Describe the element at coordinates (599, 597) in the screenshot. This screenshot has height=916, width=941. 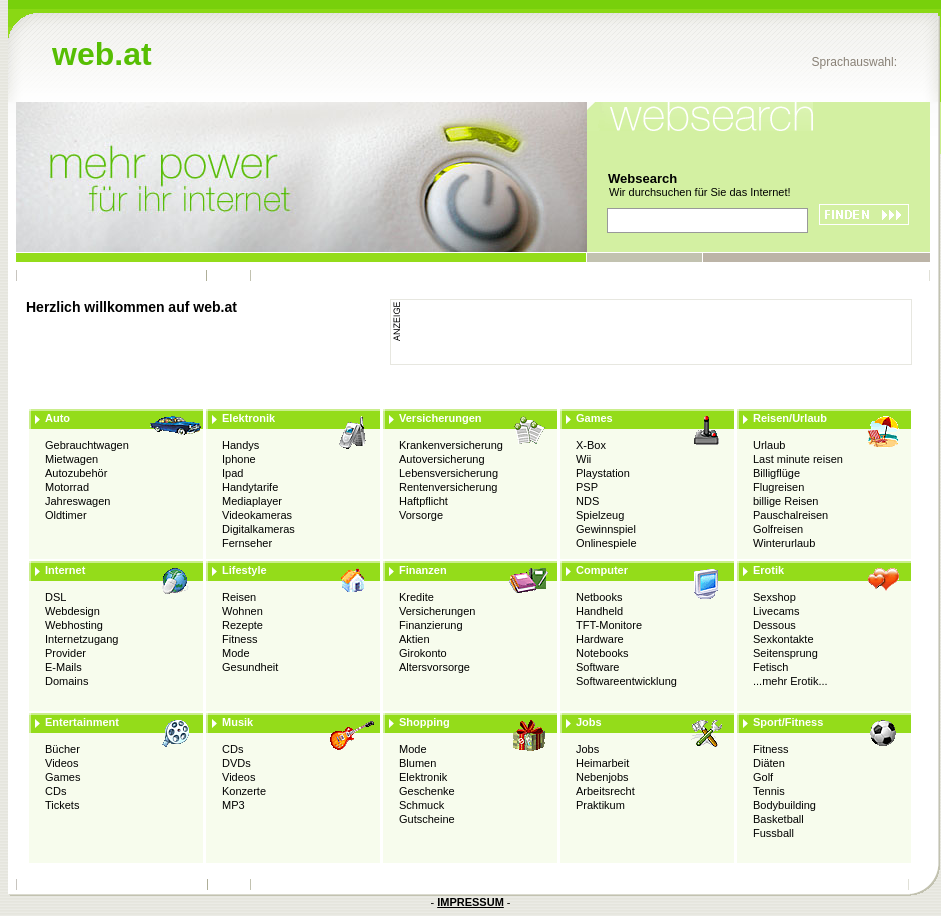
I see `Netbooks` at that location.